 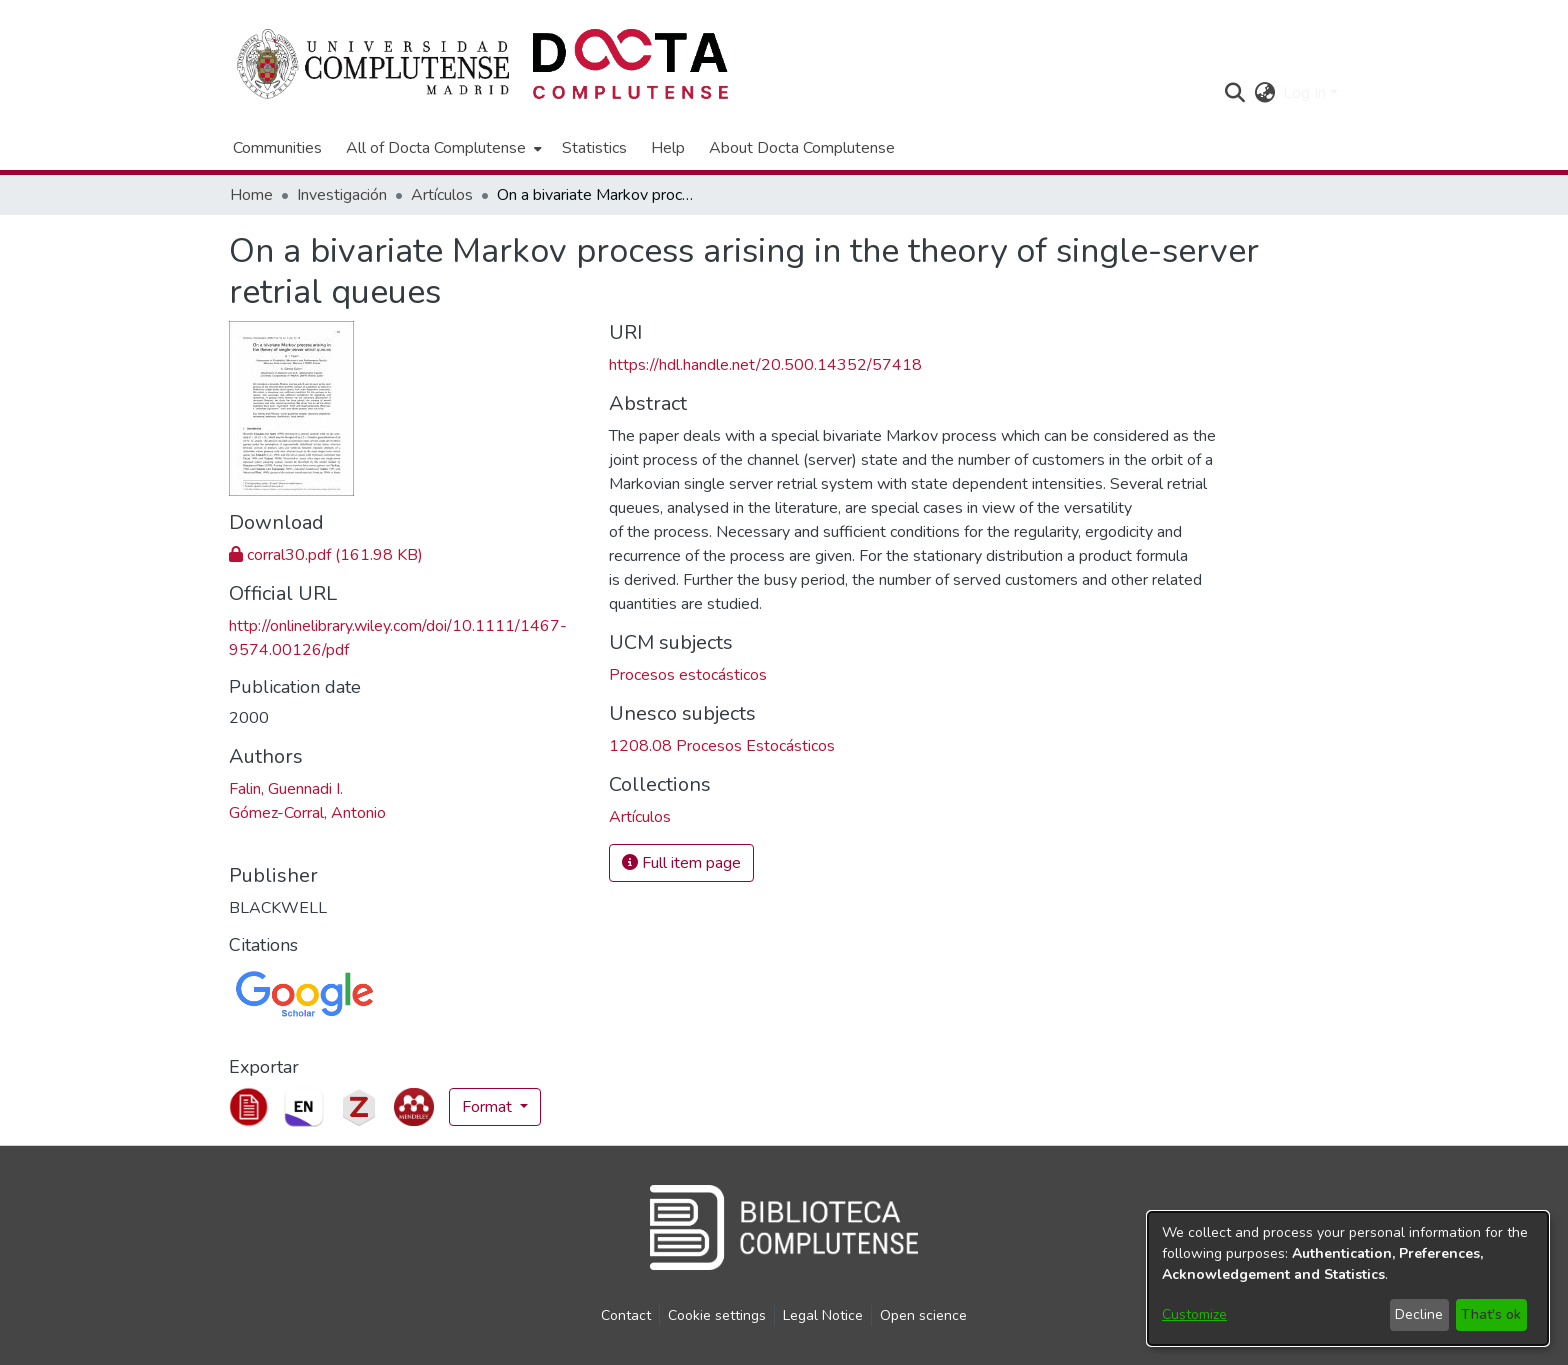 I want to click on Help [menuitem], so click(x=668, y=148).